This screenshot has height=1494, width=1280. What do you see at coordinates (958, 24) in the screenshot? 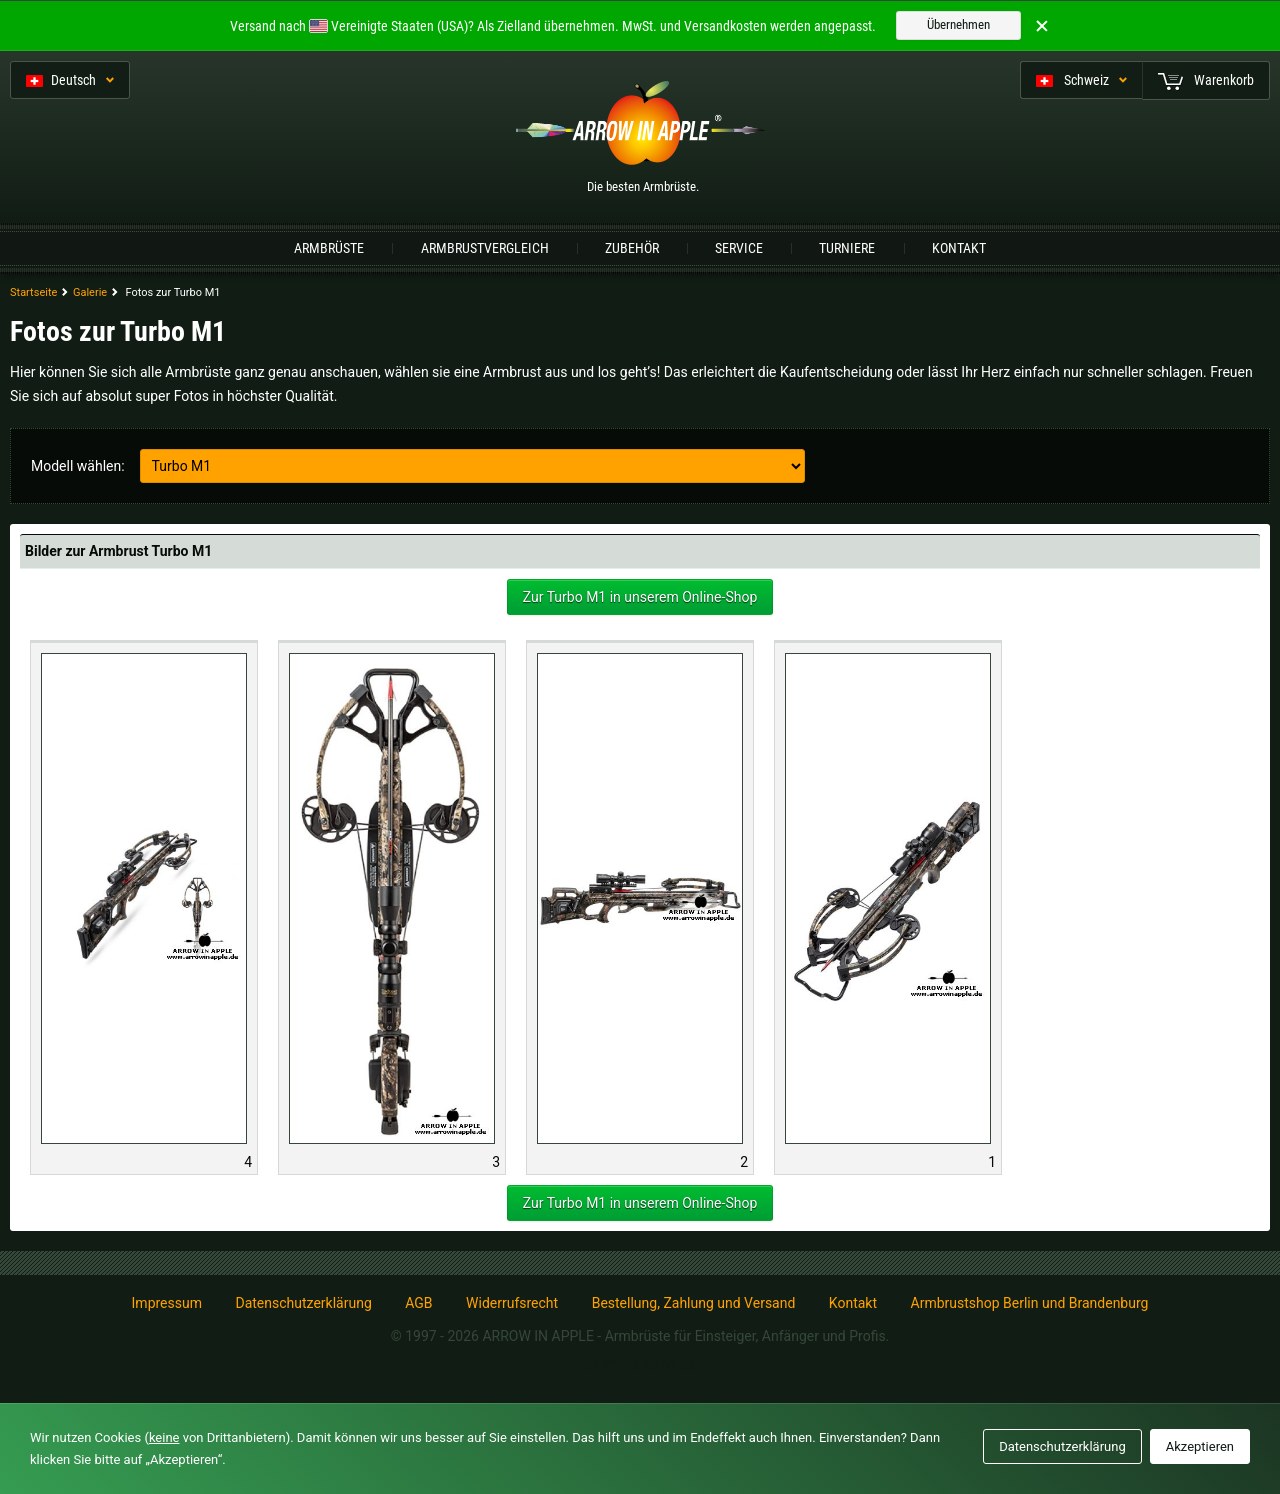
I see `Übernehmen` at bounding box center [958, 24].